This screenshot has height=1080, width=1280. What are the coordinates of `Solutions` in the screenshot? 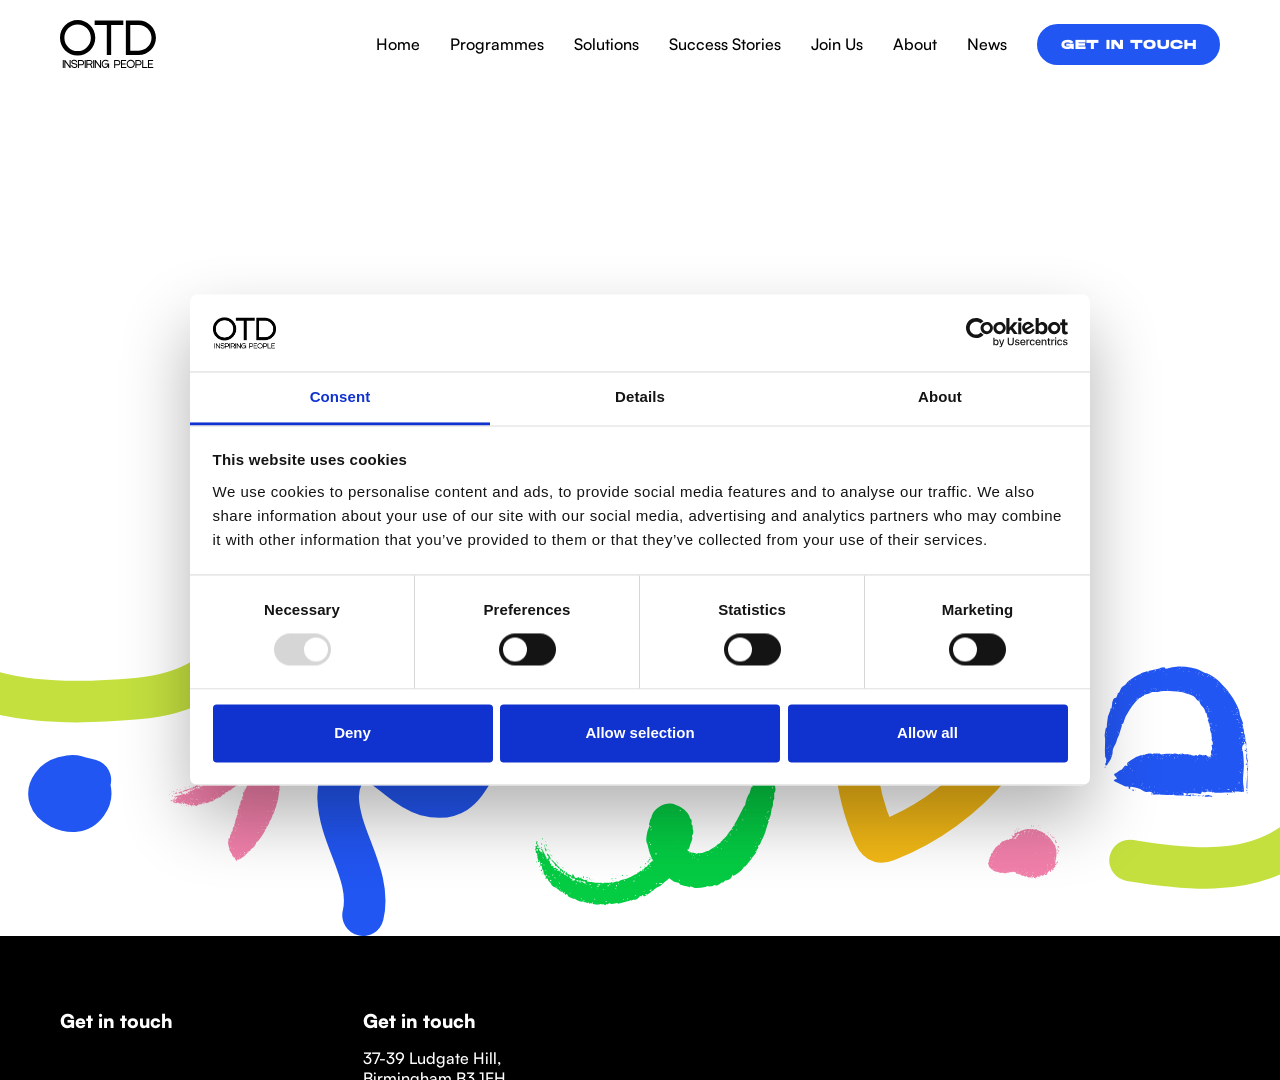 It's located at (606, 44).